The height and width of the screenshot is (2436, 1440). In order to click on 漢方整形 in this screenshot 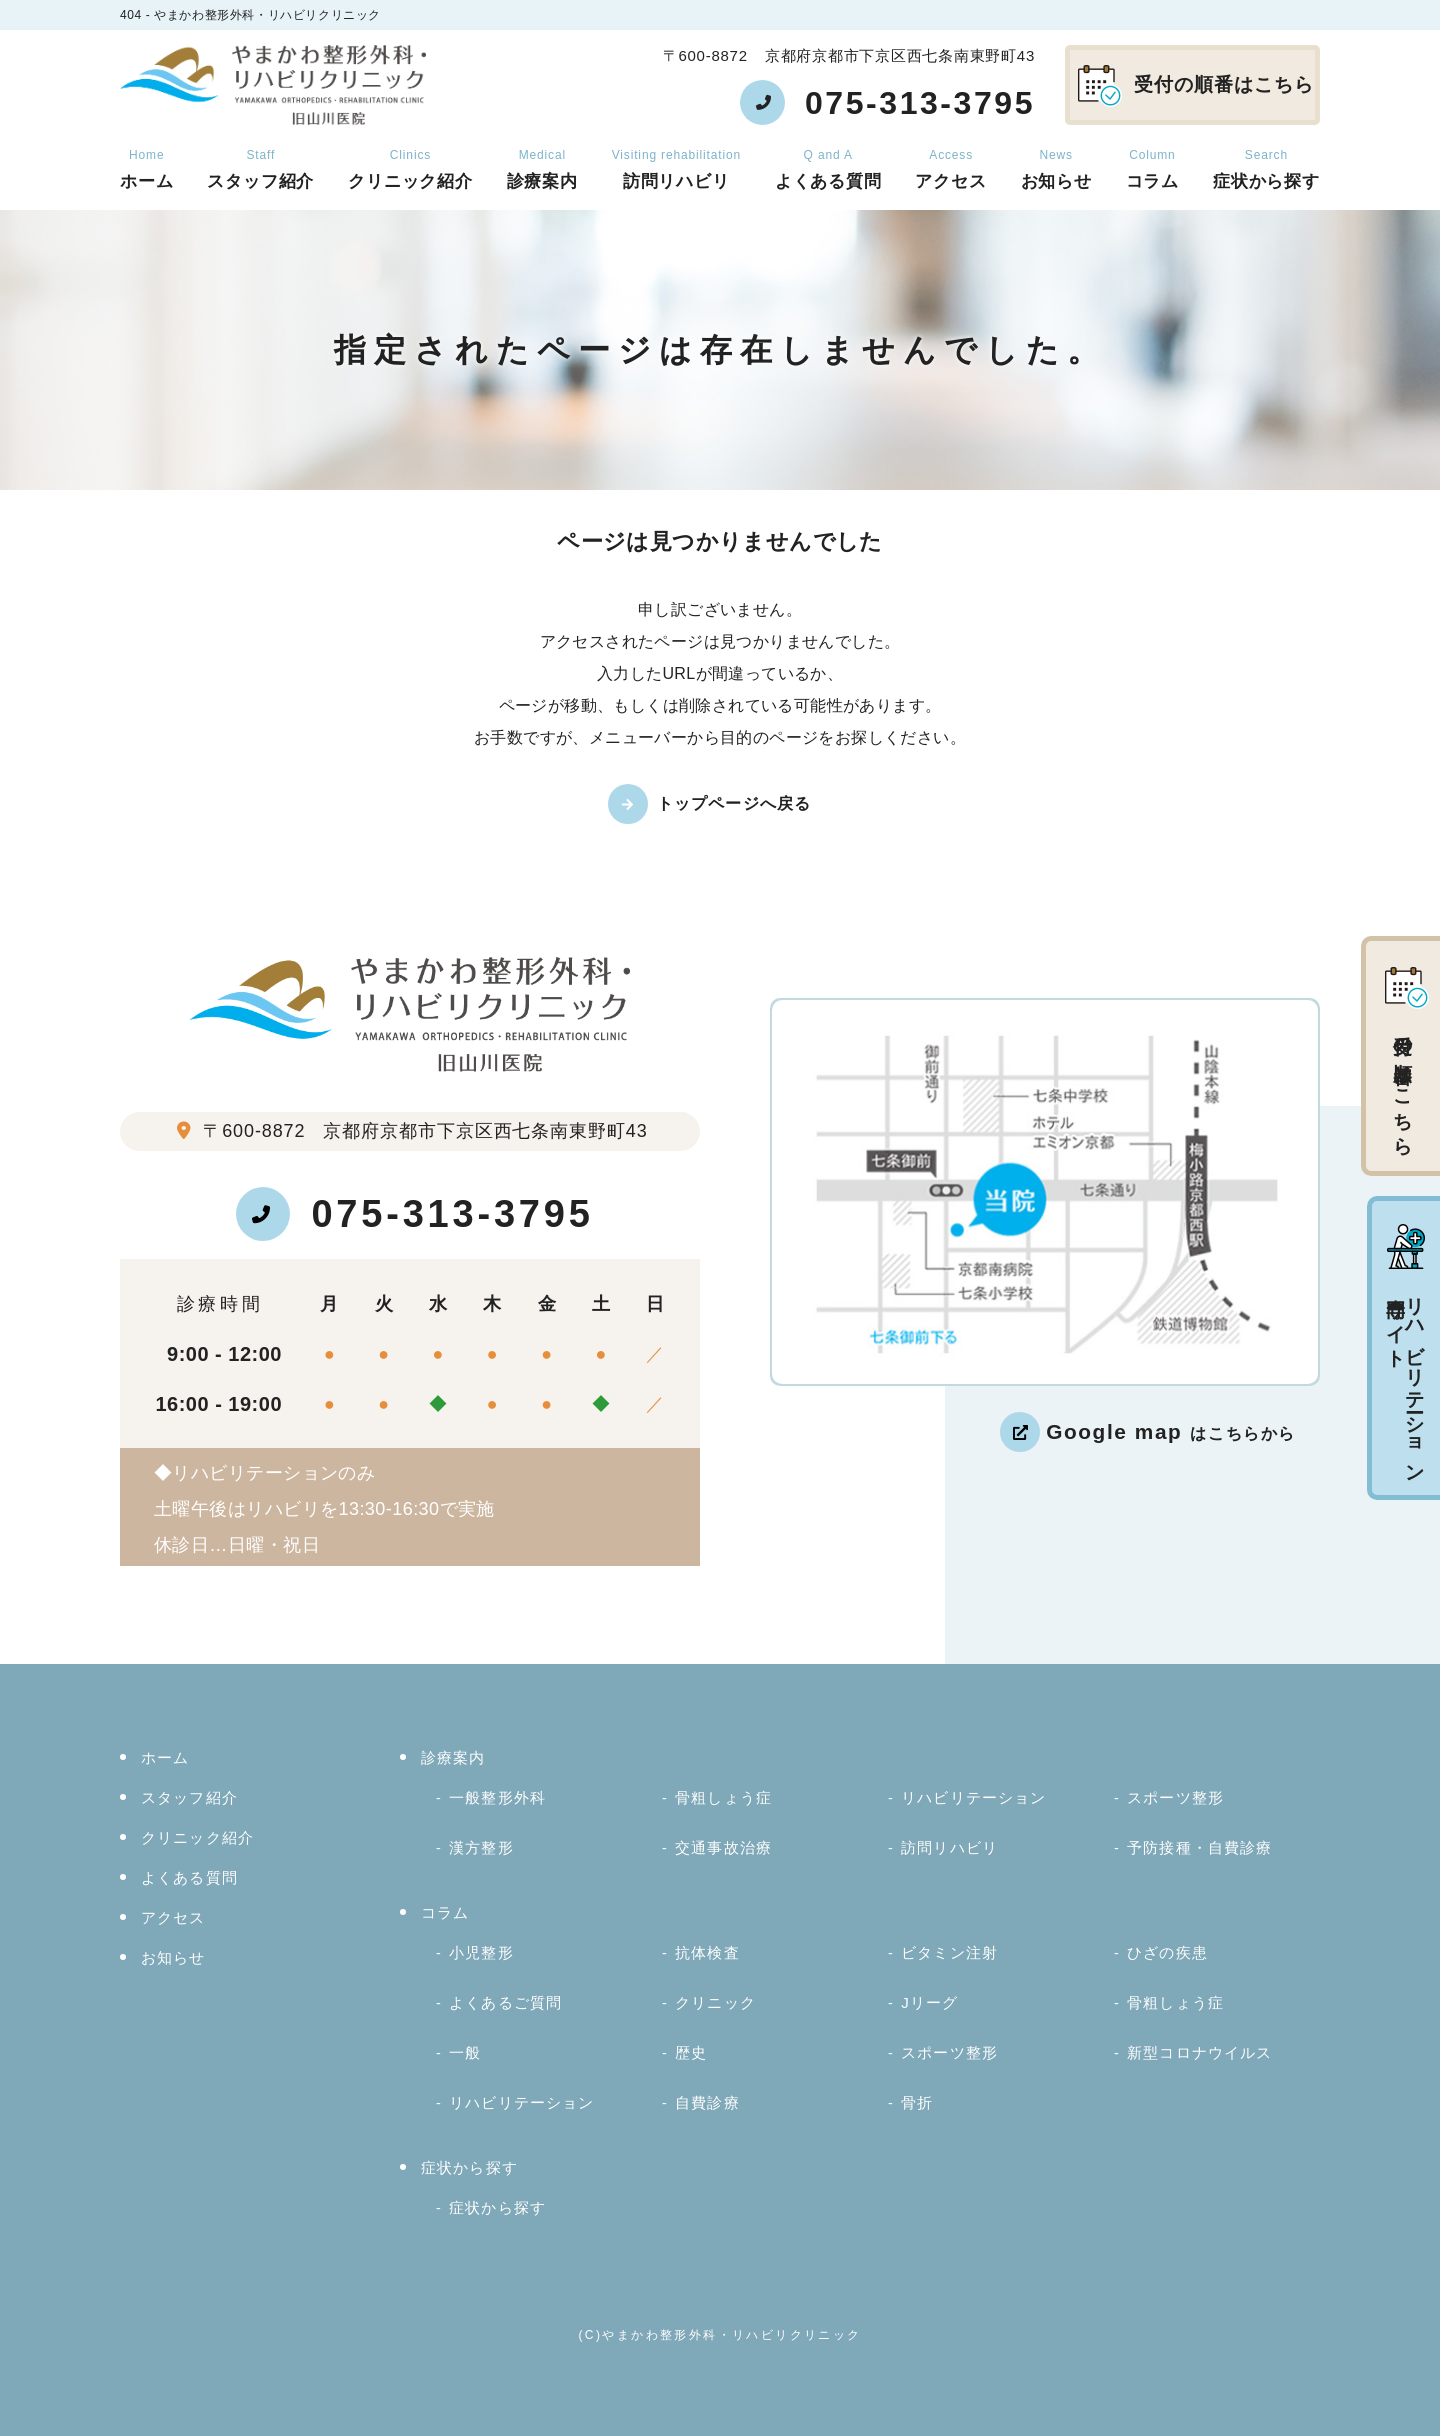, I will do `click(481, 1847)`.